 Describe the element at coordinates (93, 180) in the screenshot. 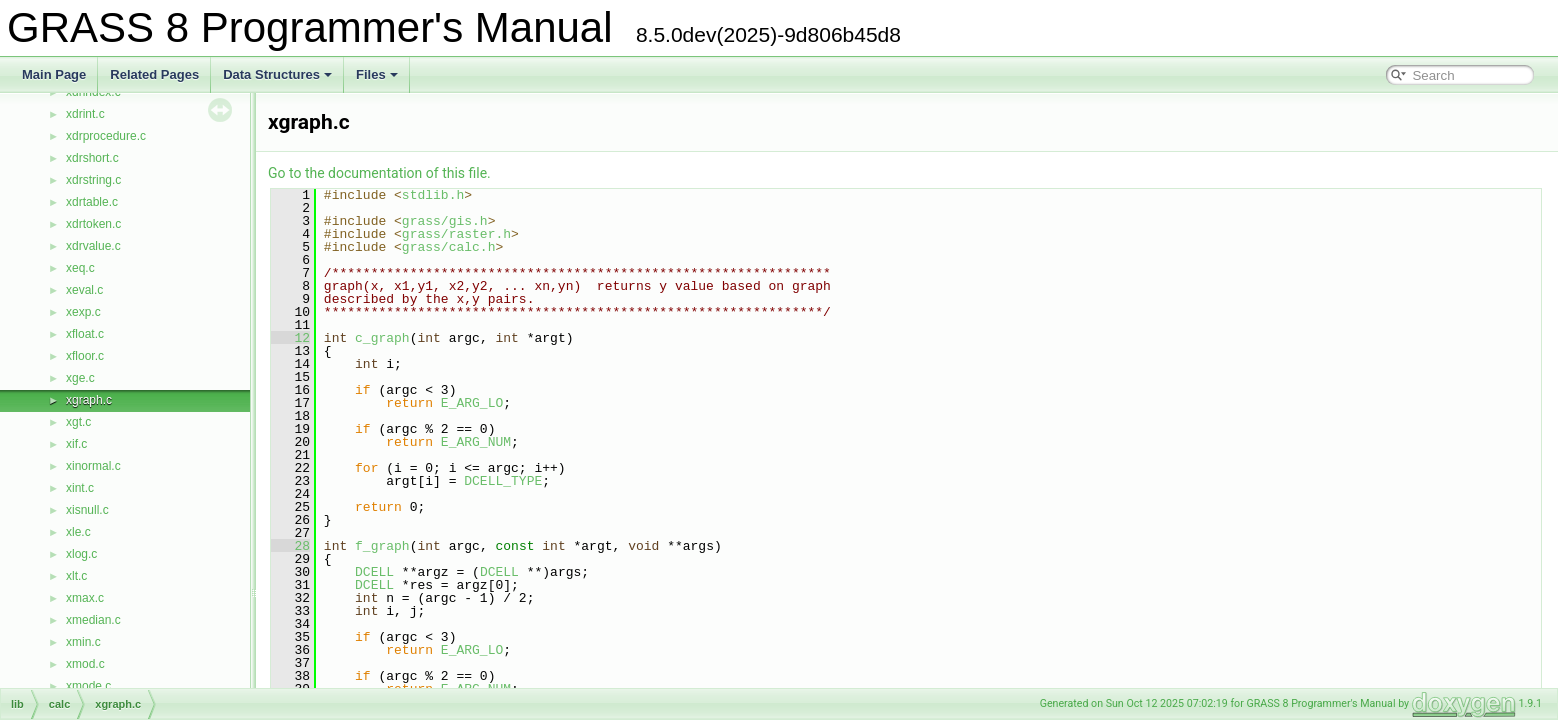

I see `xdrstring.c` at that location.